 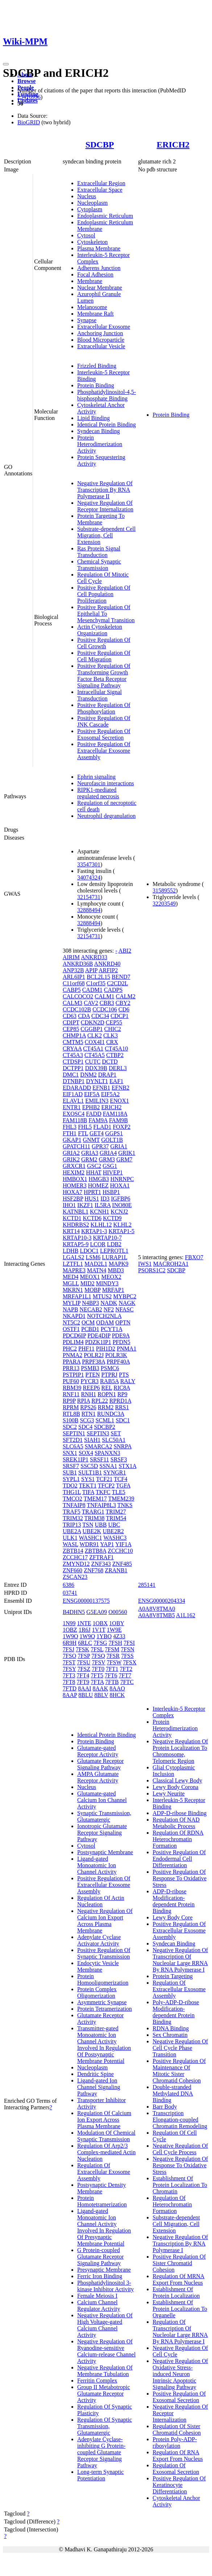 I want to click on A0A8V8TMA0, so click(x=156, y=1609).